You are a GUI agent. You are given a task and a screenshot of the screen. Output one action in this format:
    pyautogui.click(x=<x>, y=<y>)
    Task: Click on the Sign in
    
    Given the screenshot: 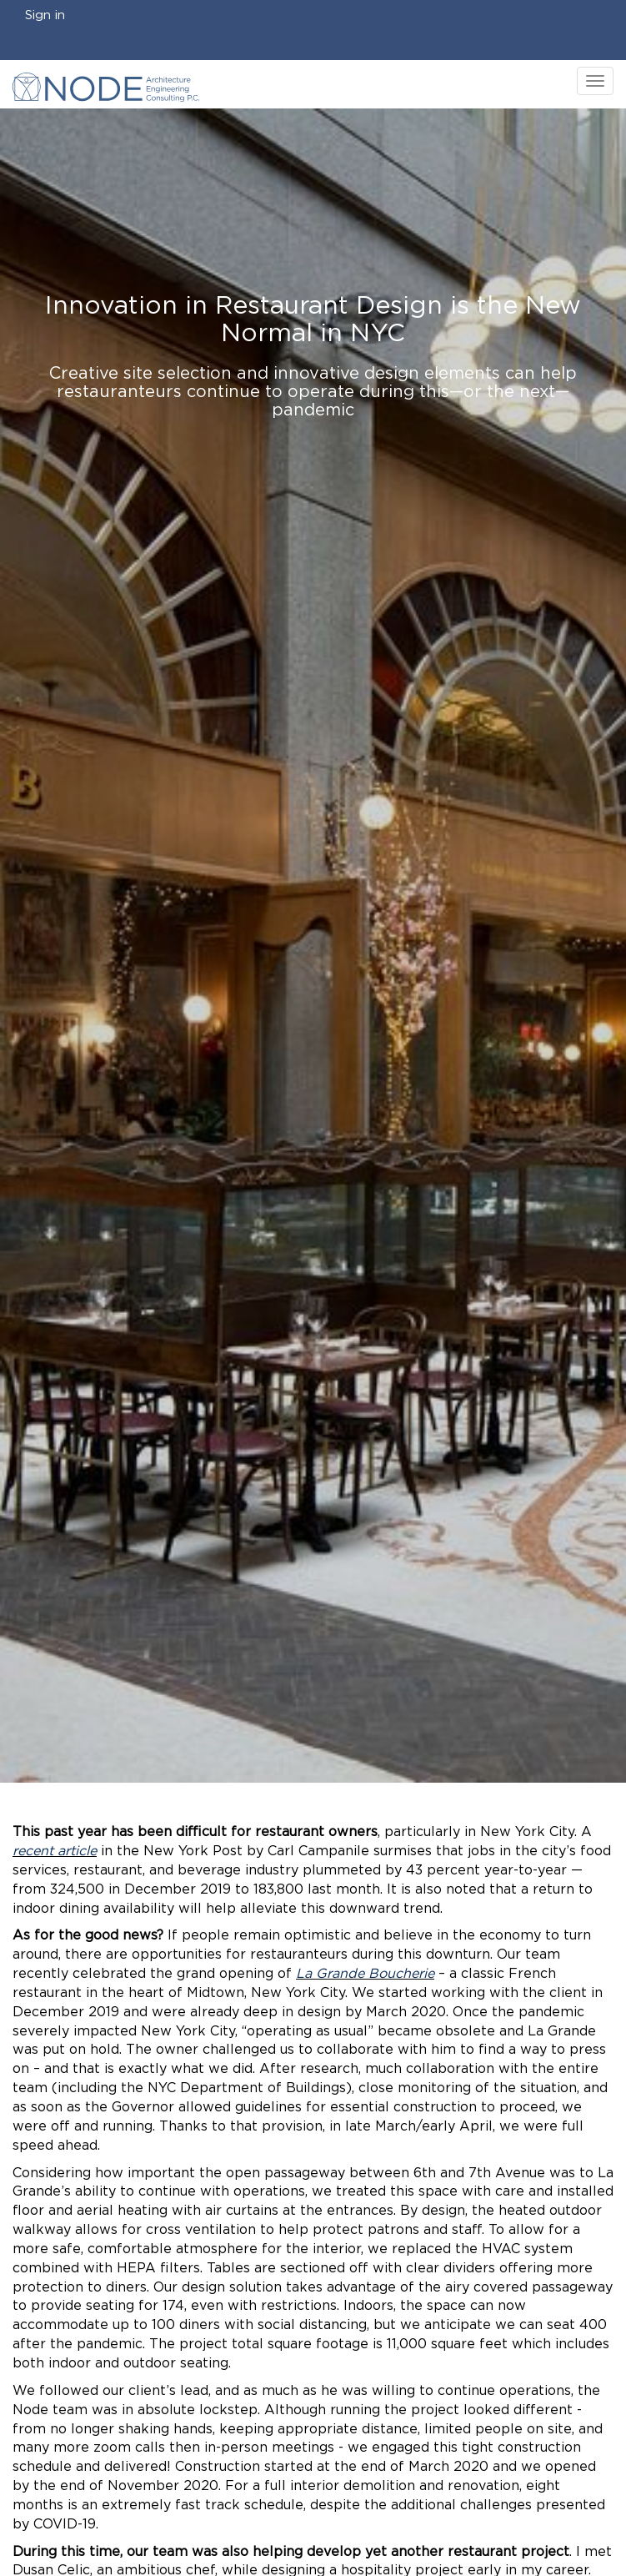 What is the action you would take?
    pyautogui.click(x=45, y=15)
    